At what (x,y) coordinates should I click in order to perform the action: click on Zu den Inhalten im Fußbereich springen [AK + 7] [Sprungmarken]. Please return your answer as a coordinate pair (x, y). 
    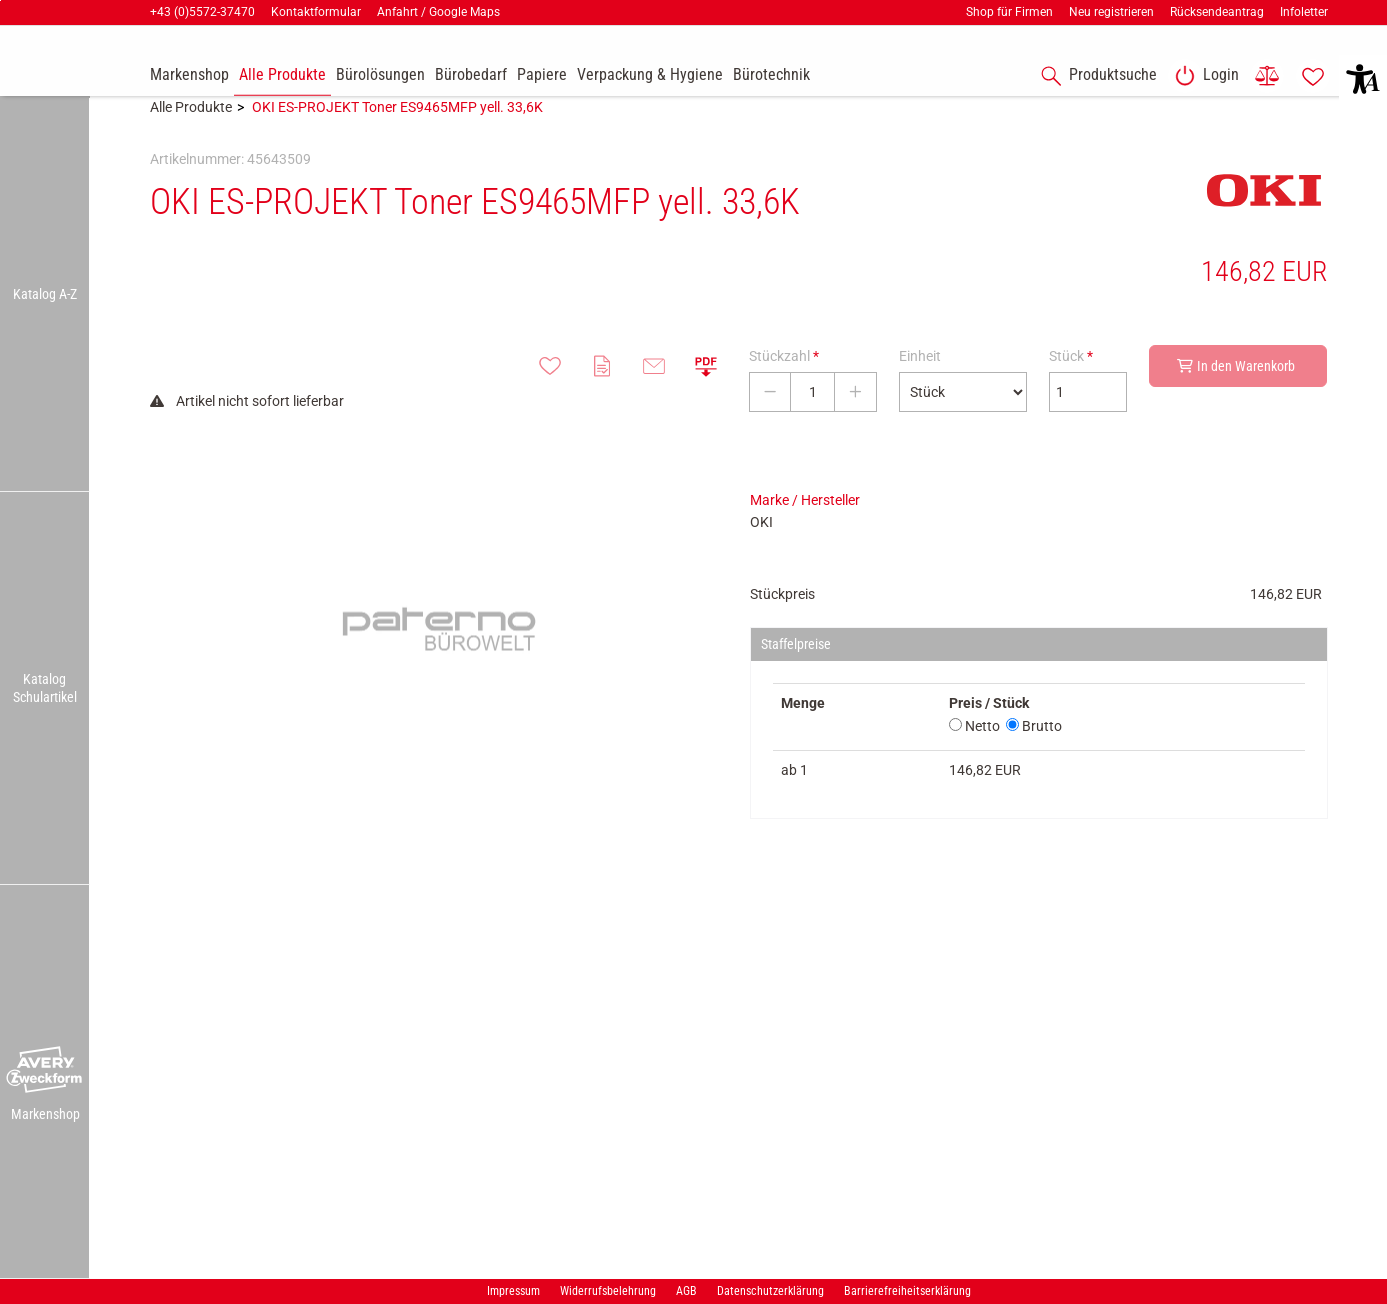
    Looking at the image, I should click on (0, 0).